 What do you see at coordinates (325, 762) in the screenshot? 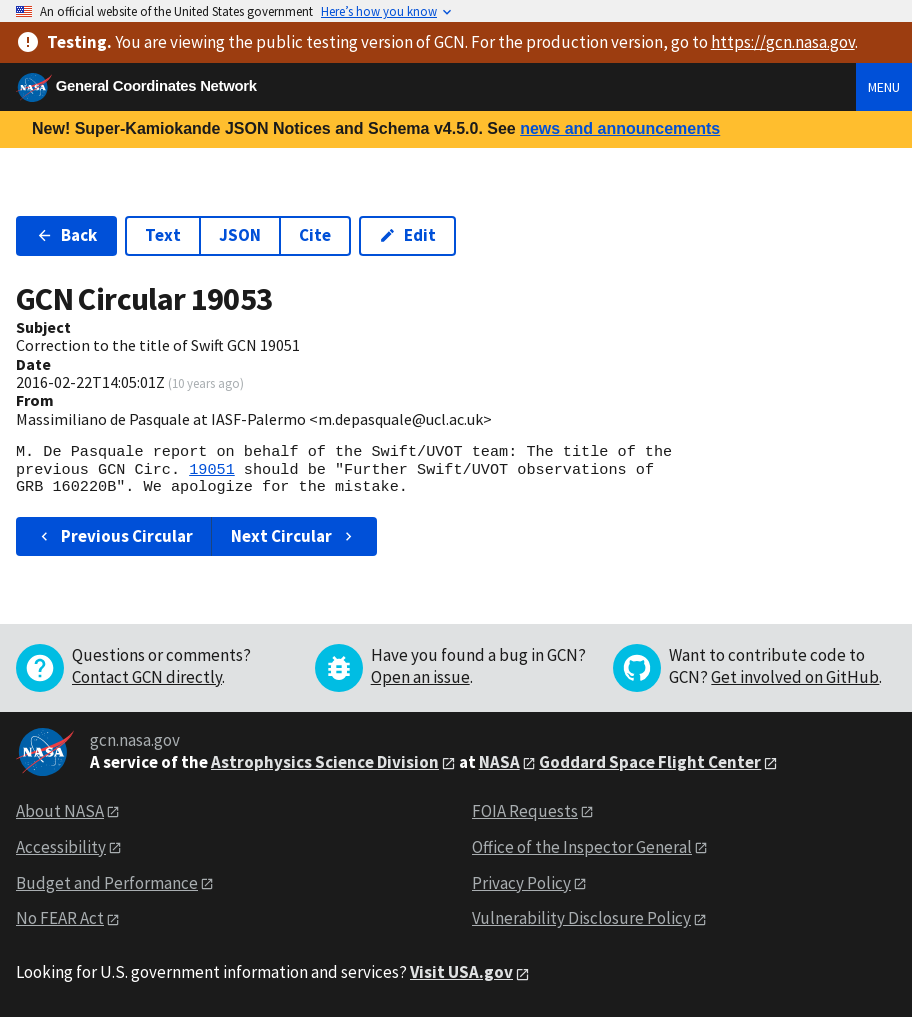
I see `Astrophysics Science Division` at bounding box center [325, 762].